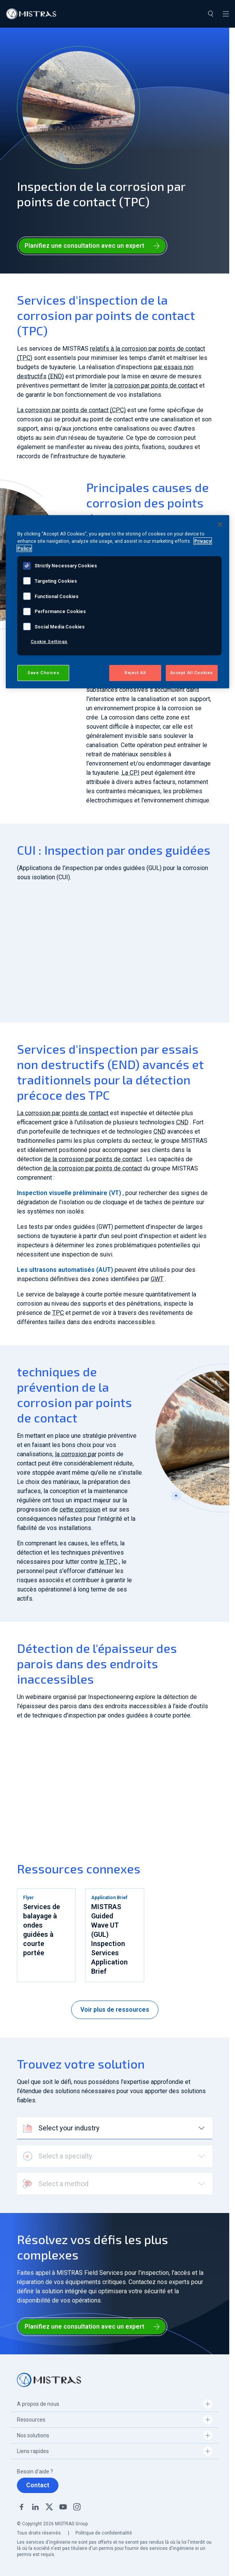  Describe the element at coordinates (49, 641) in the screenshot. I see `Cookie Settings` at that location.